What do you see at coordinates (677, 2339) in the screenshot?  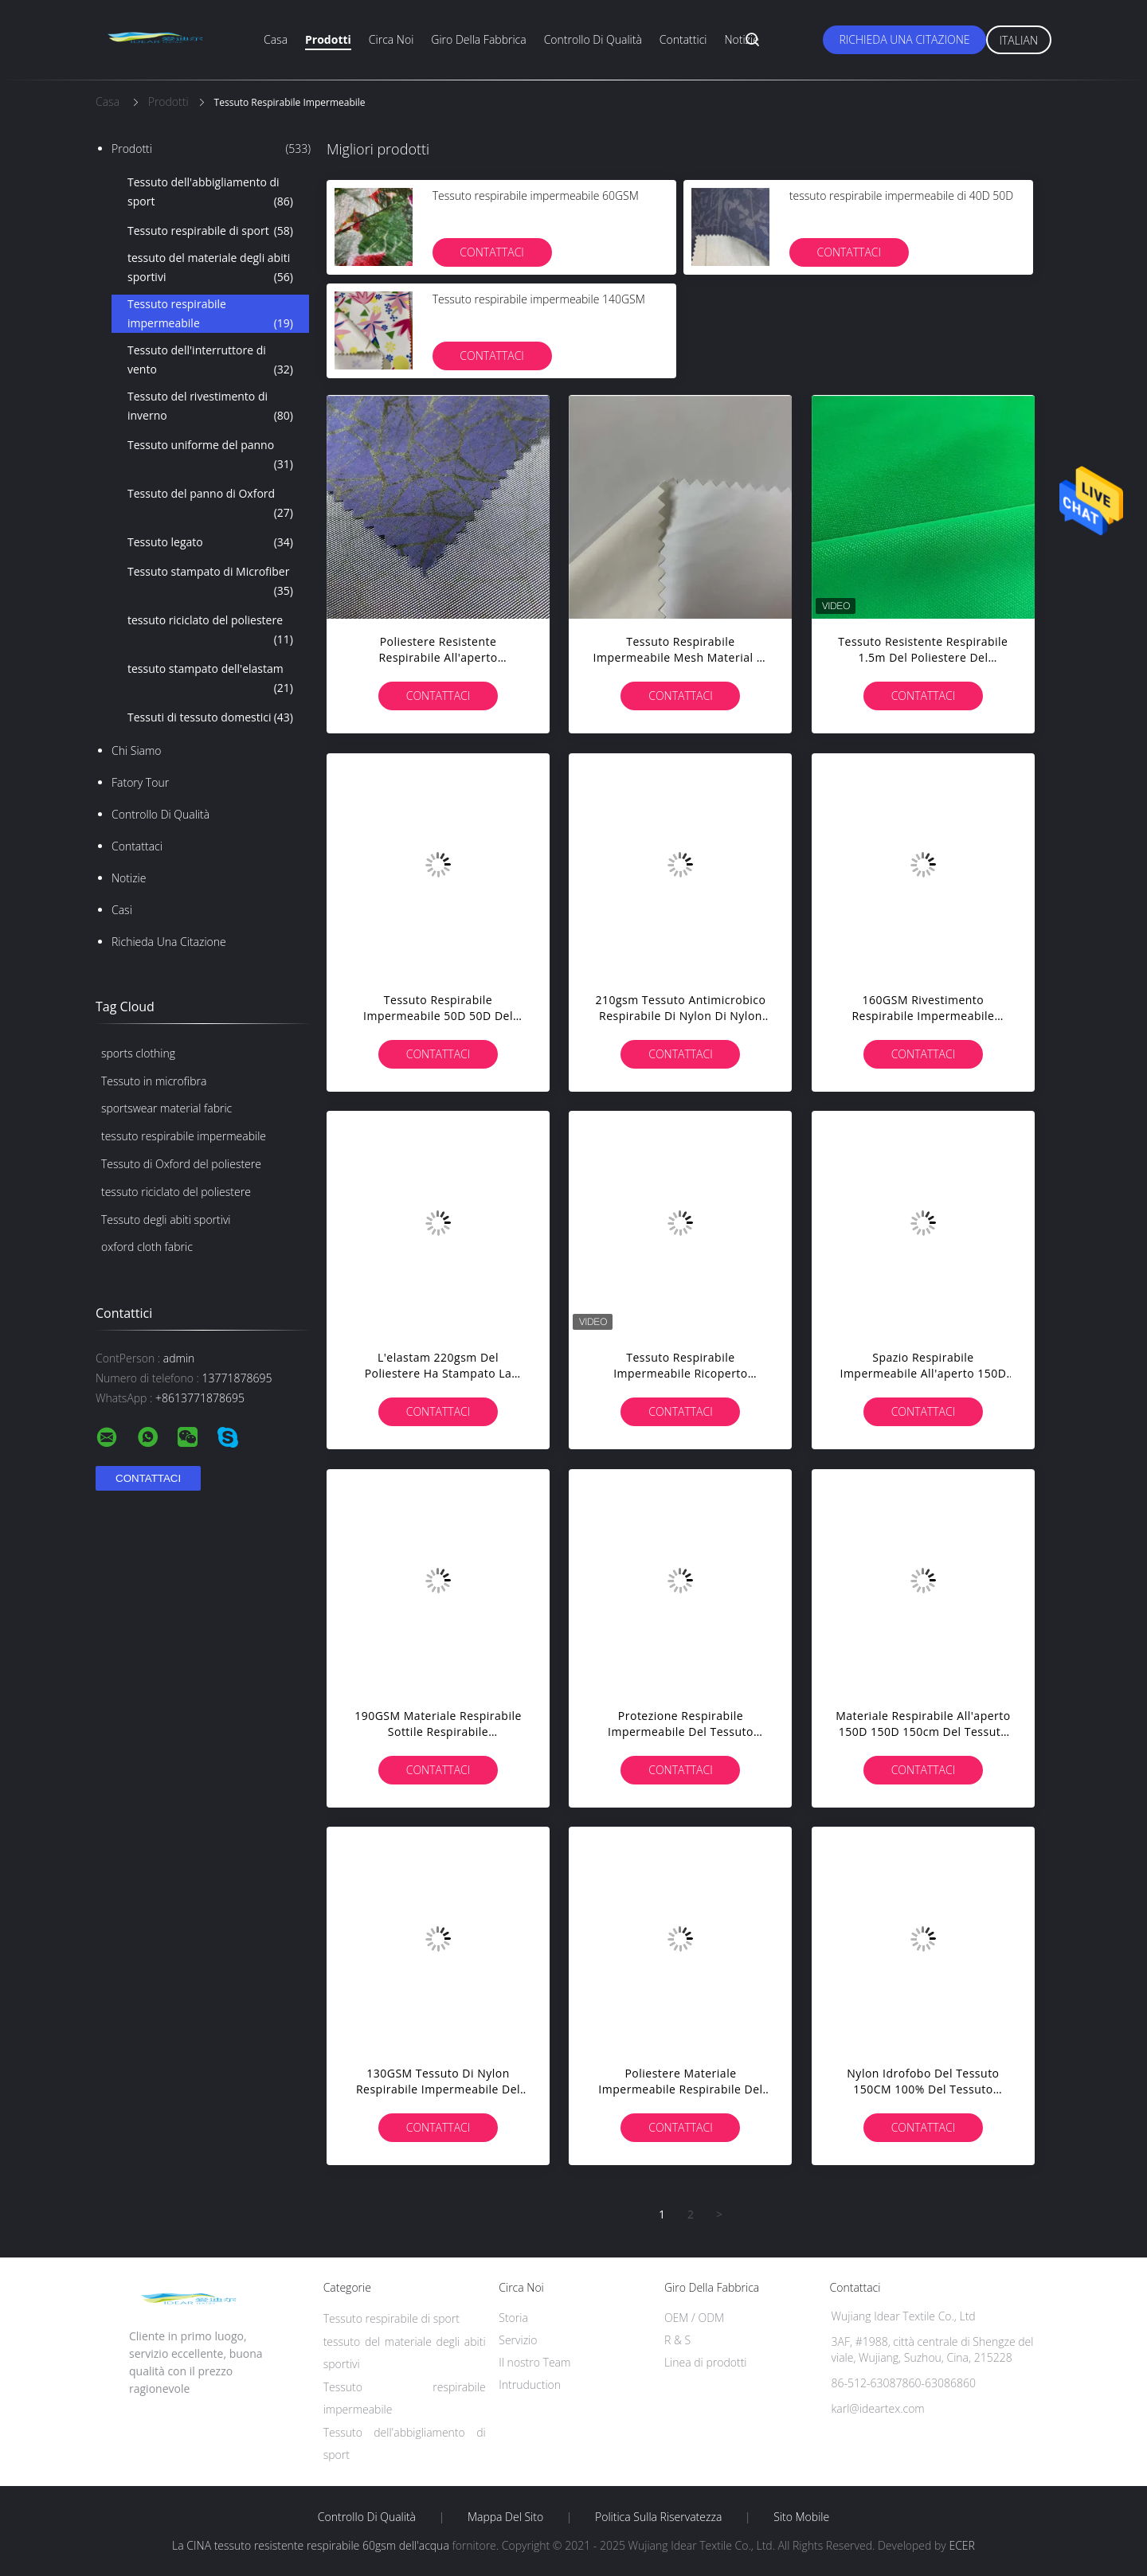 I see `R & S` at bounding box center [677, 2339].